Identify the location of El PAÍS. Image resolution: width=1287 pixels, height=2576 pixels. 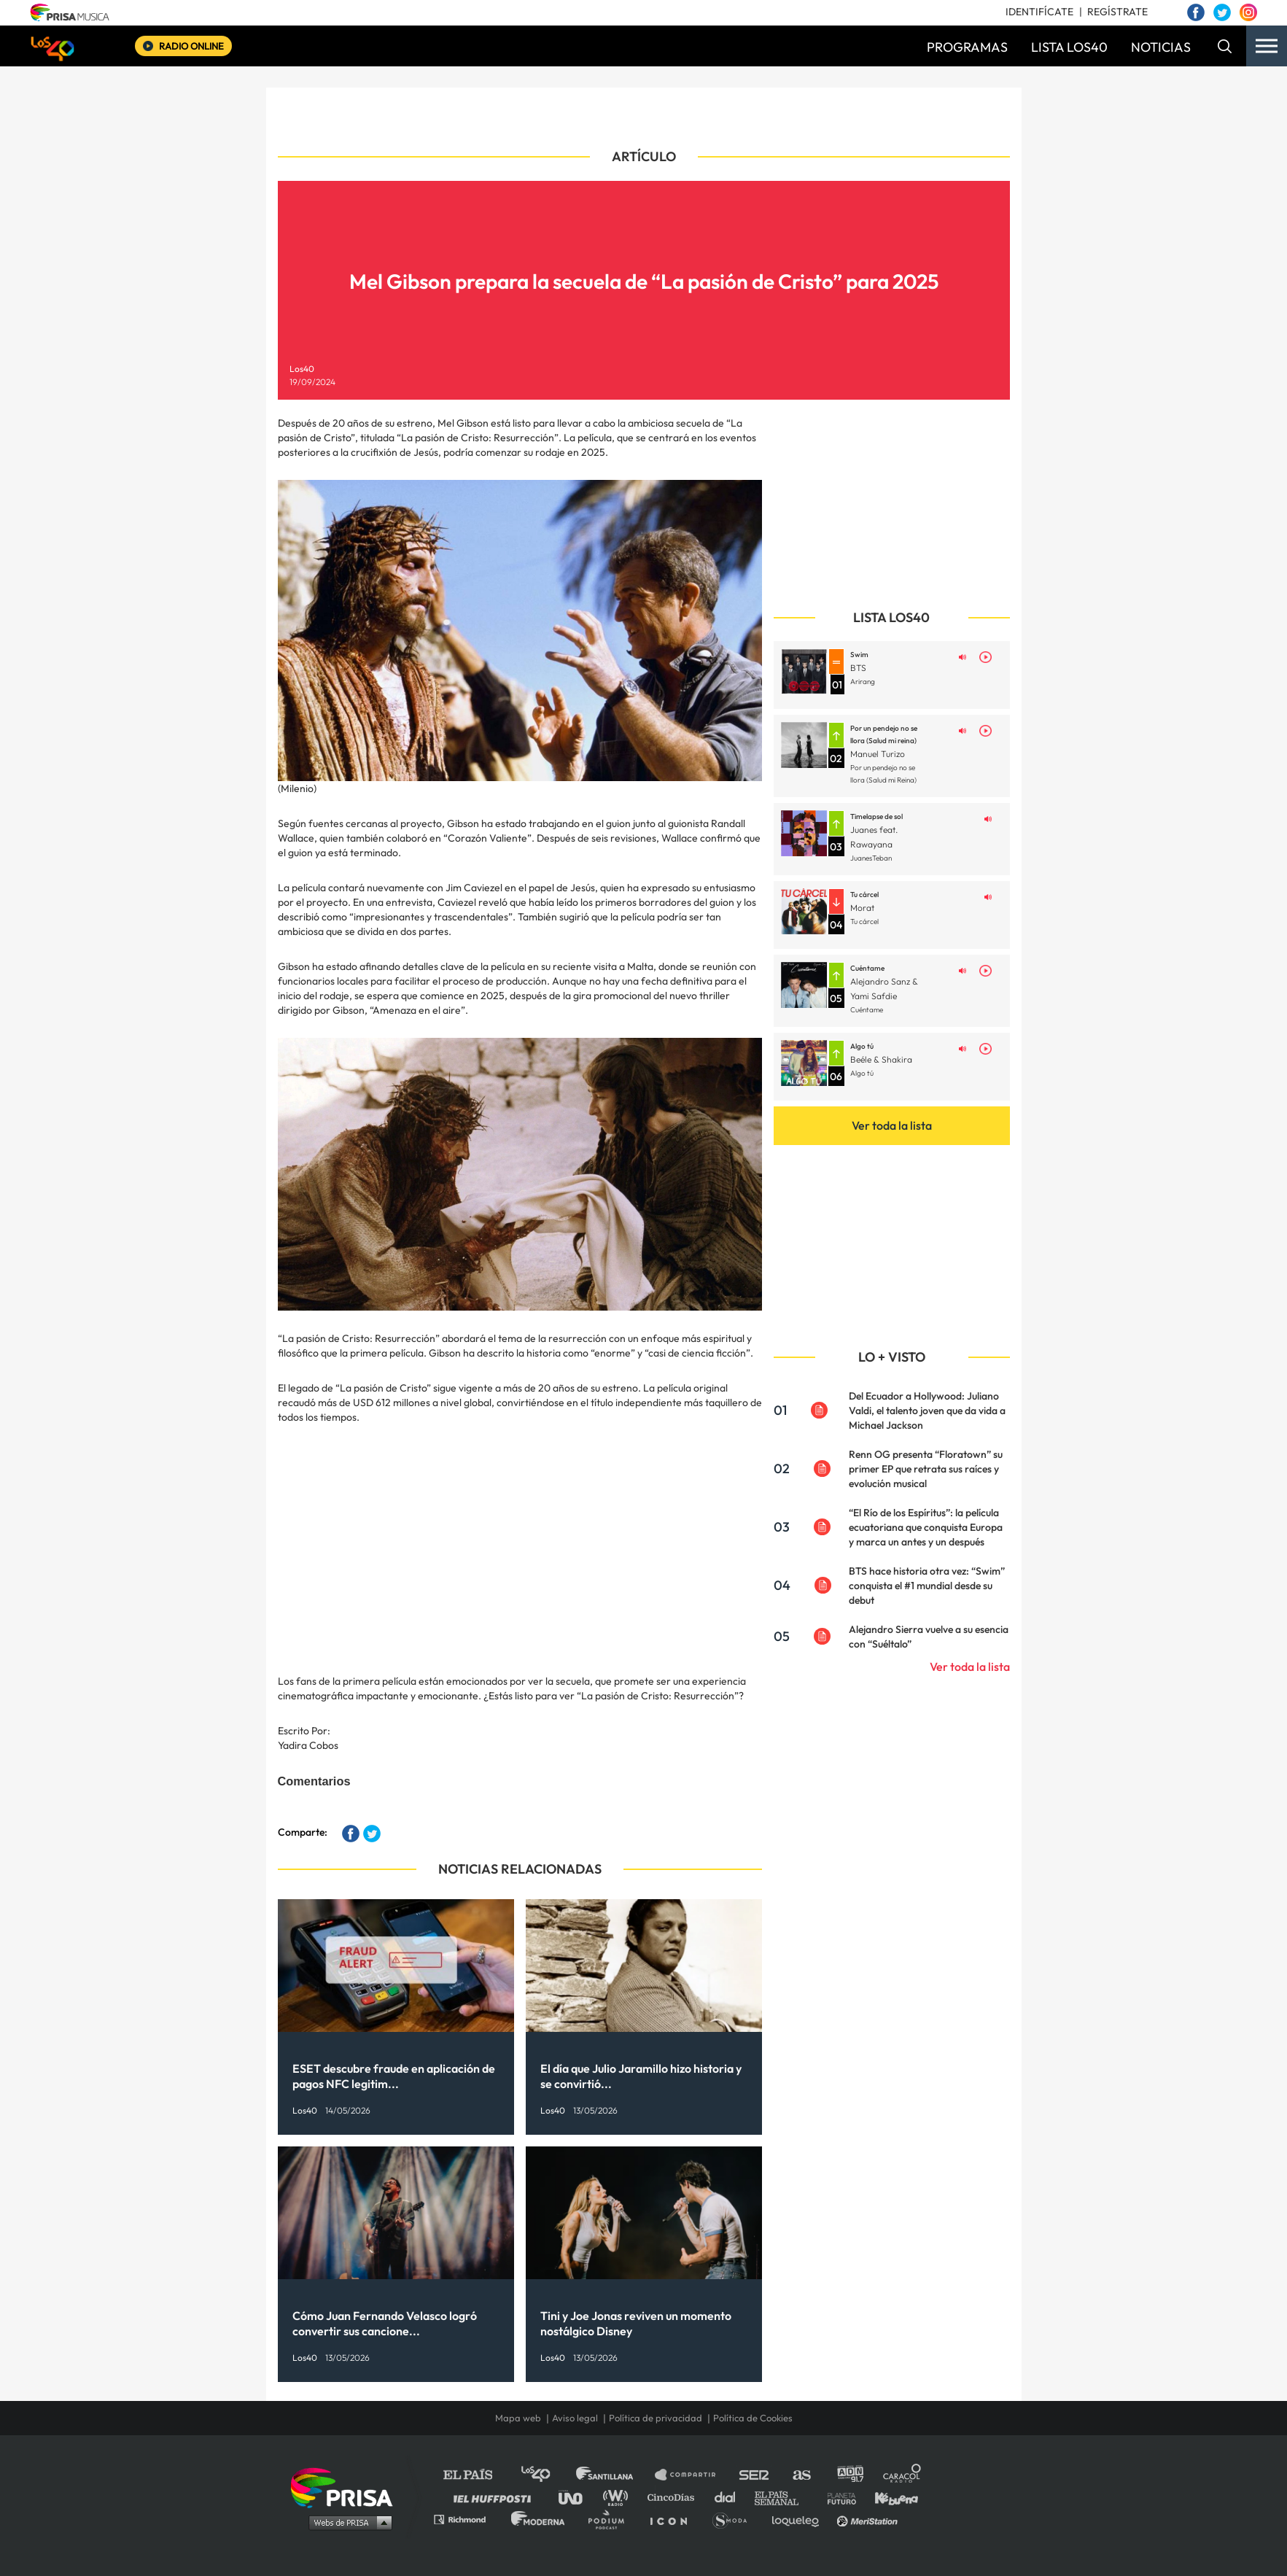
(476, 2475).